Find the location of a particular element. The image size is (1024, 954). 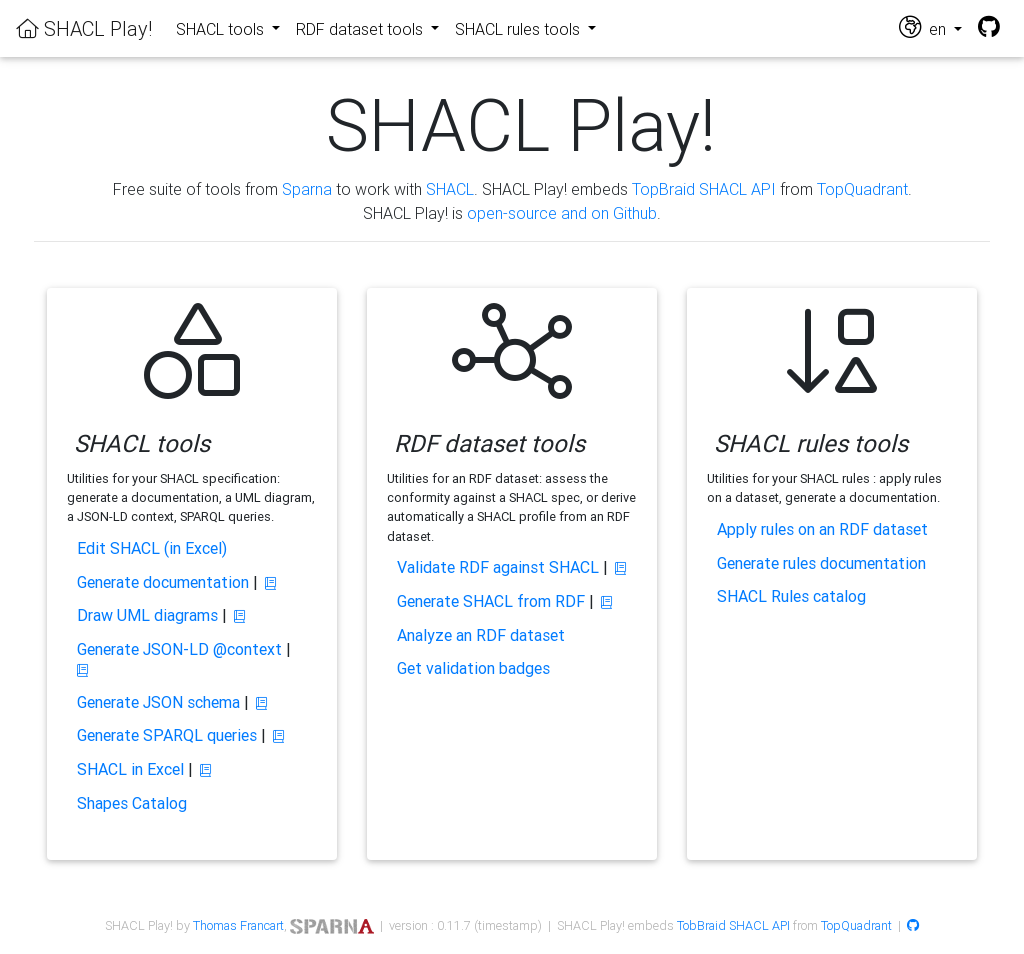

Generate JSON-LD @context is located at coordinates (179, 649).